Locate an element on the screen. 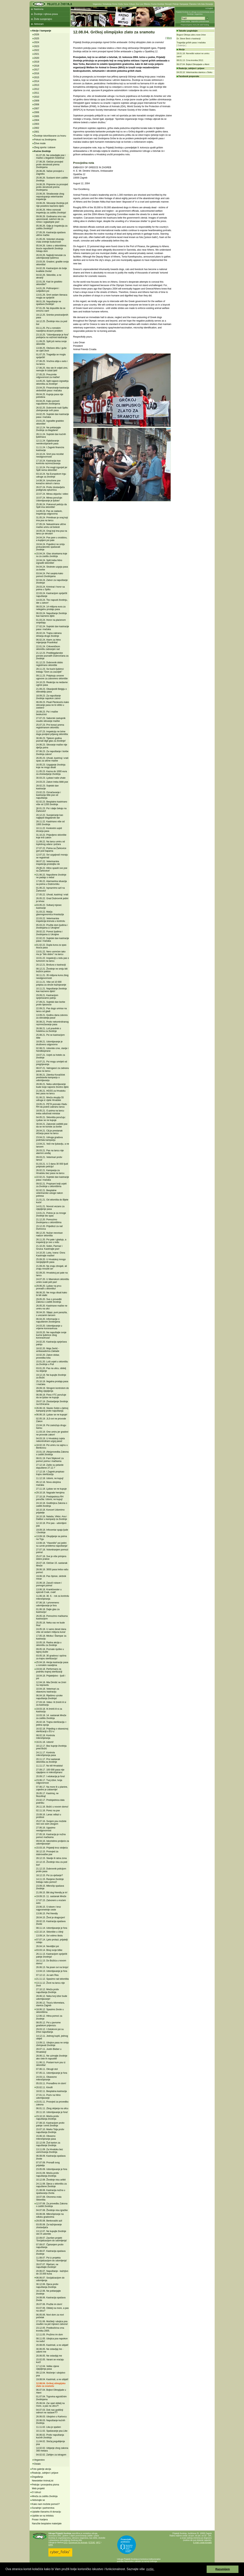 This screenshot has width=244, height=2576. 28.11.23. Svi kućni ljubimci trebaju "Dom za zauvijek" is located at coordinates (50, 670).